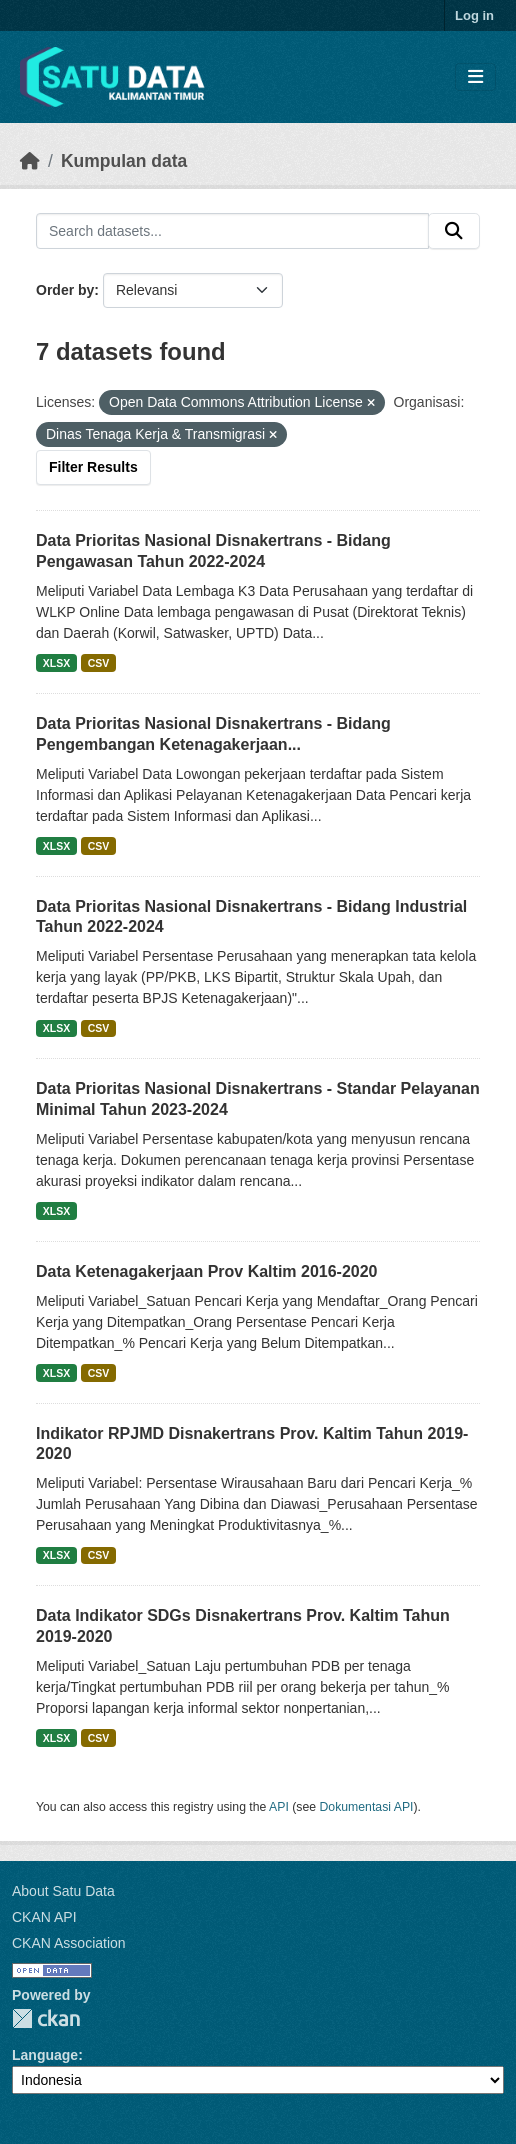  What do you see at coordinates (56, 663) in the screenshot?
I see `XLSX` at bounding box center [56, 663].